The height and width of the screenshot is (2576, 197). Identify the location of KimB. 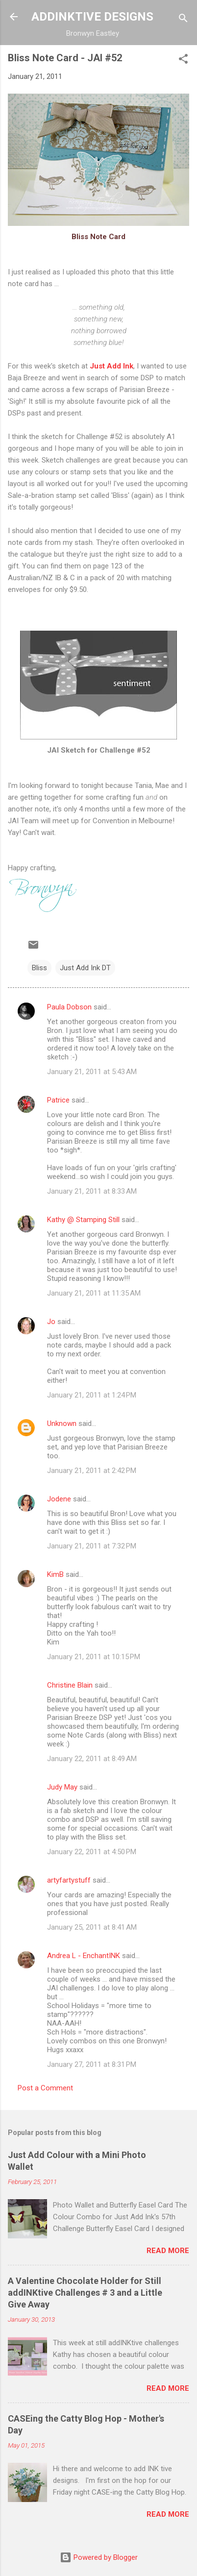
(55, 1574).